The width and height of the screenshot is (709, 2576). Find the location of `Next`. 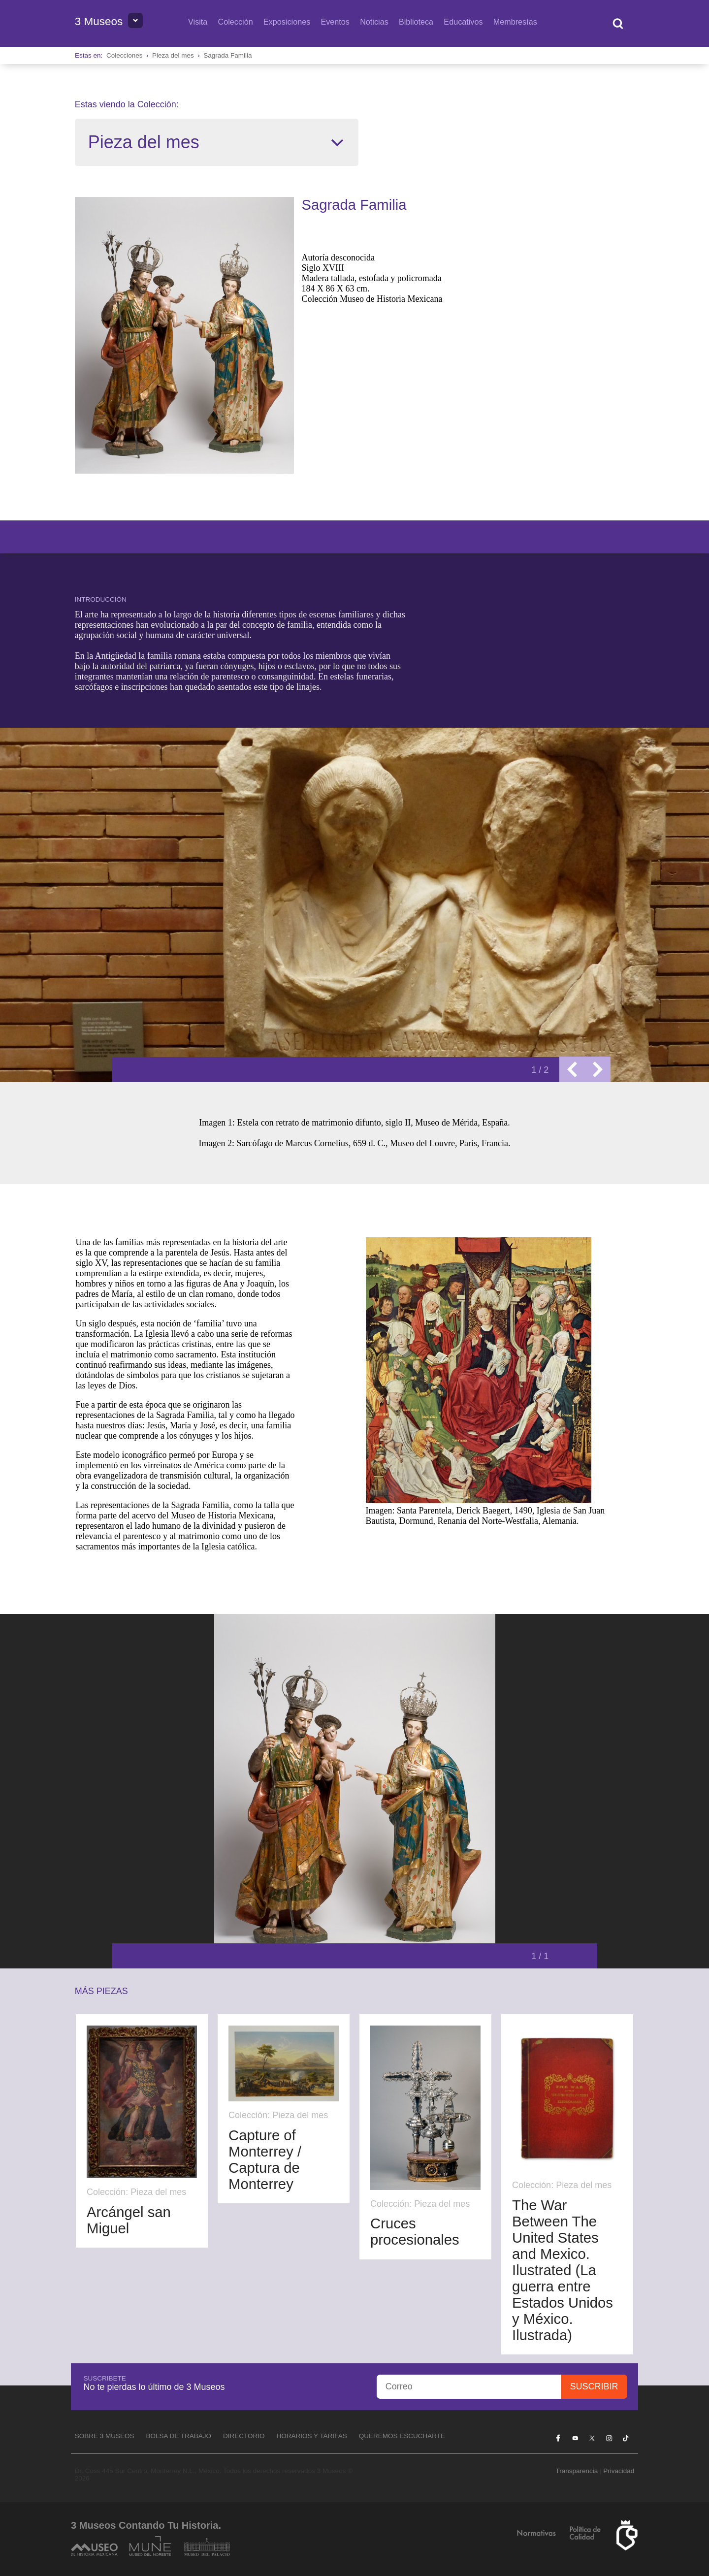

Next is located at coordinates (598, 1069).